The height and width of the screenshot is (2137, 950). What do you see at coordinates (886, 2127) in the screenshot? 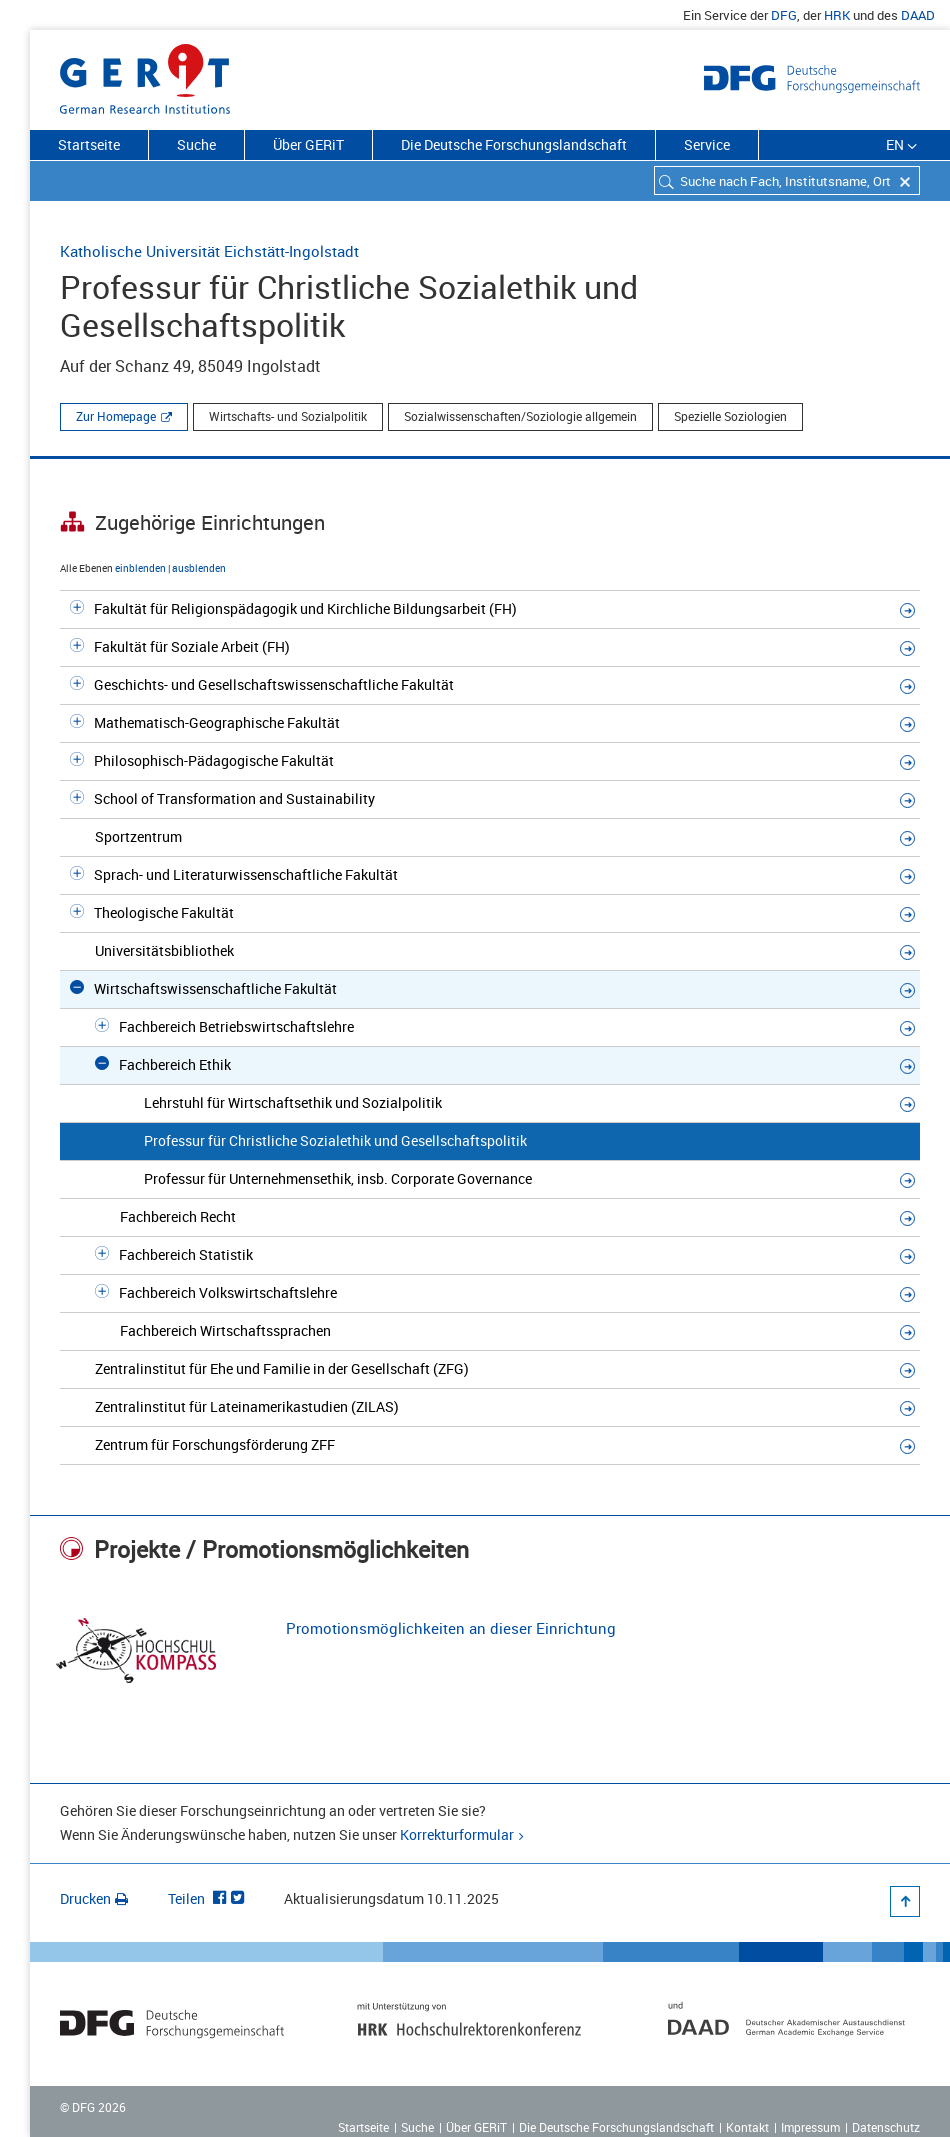
I see `Datenschutz` at bounding box center [886, 2127].